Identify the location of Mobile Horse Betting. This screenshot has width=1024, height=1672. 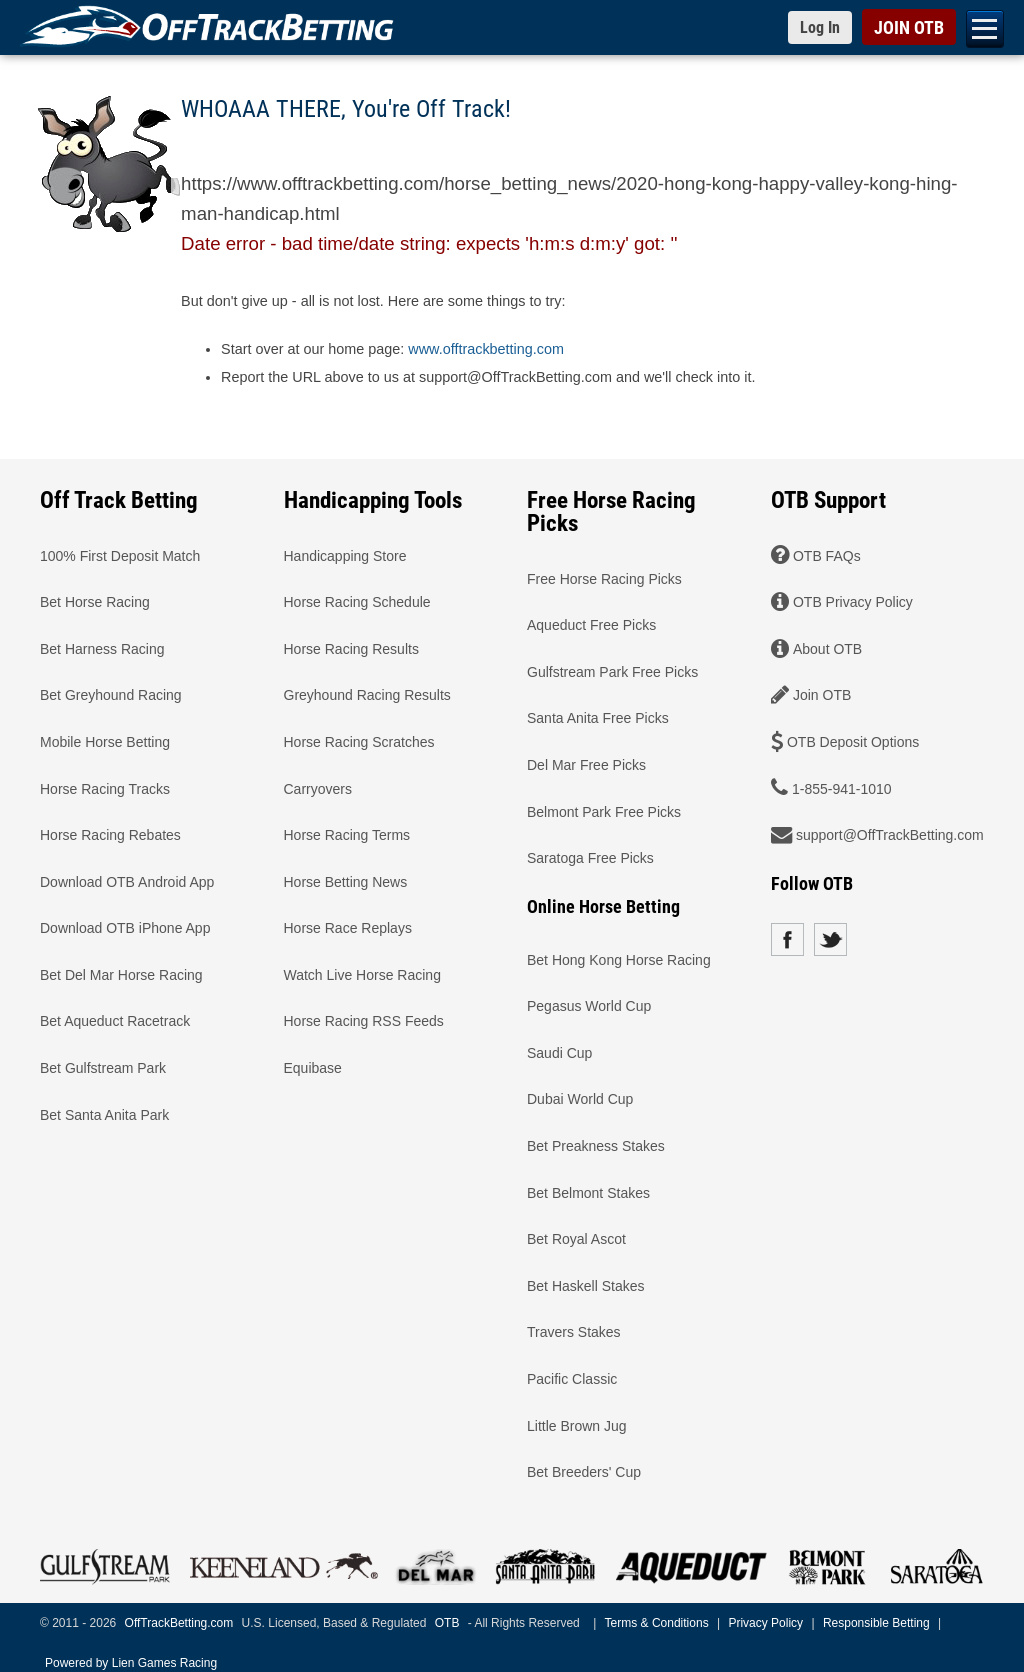
(105, 741).